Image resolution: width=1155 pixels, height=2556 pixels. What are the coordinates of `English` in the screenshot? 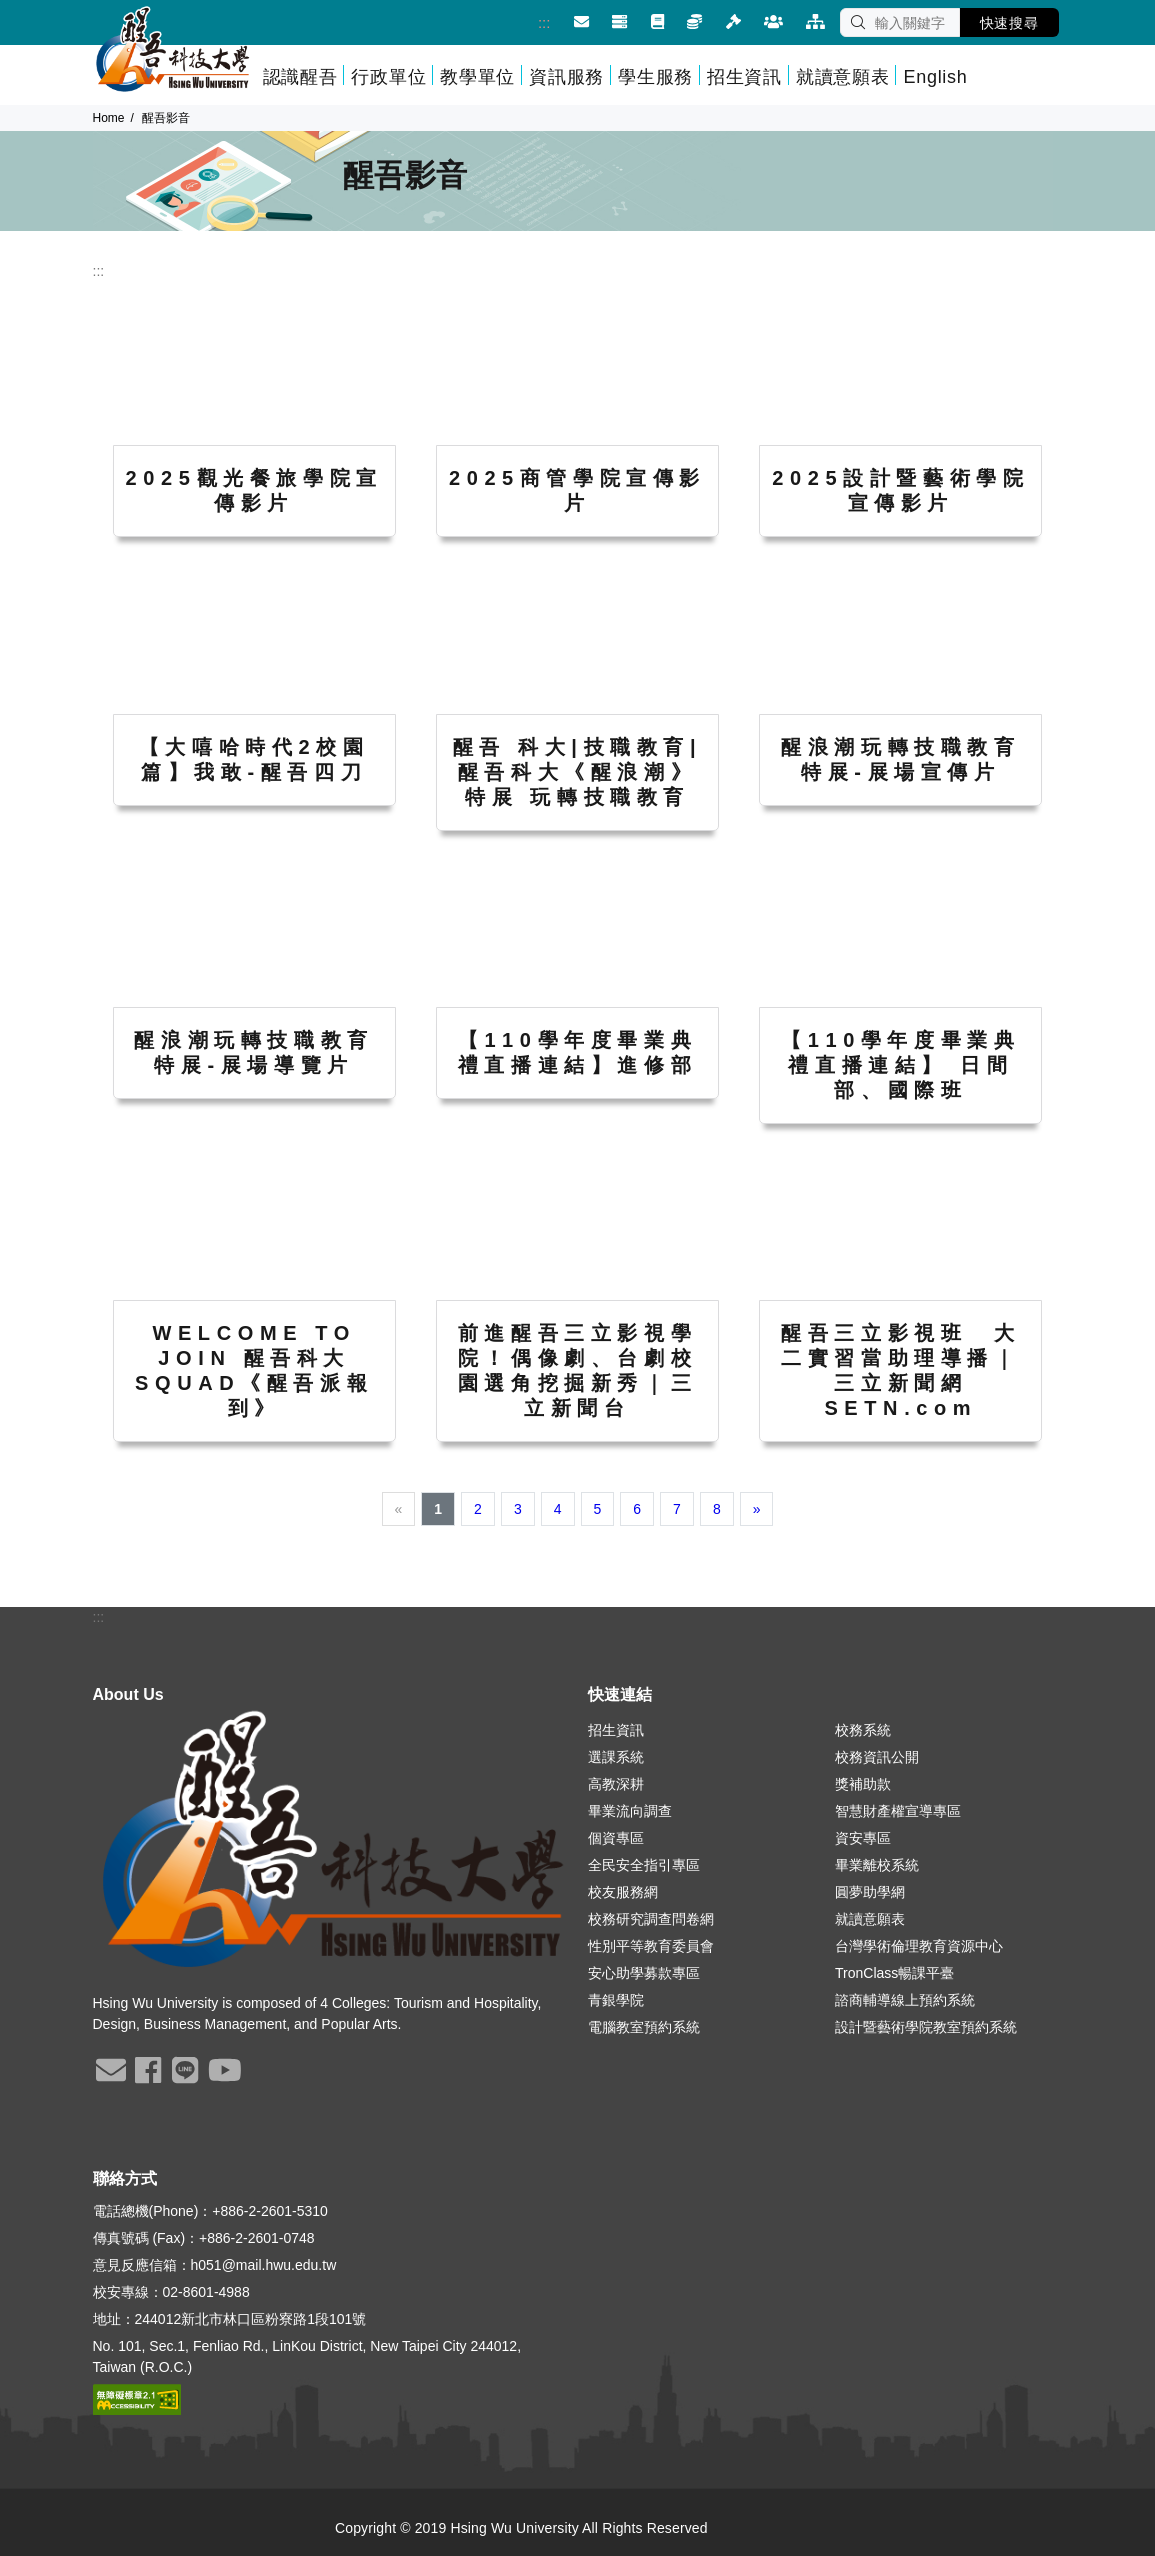 It's located at (935, 77).